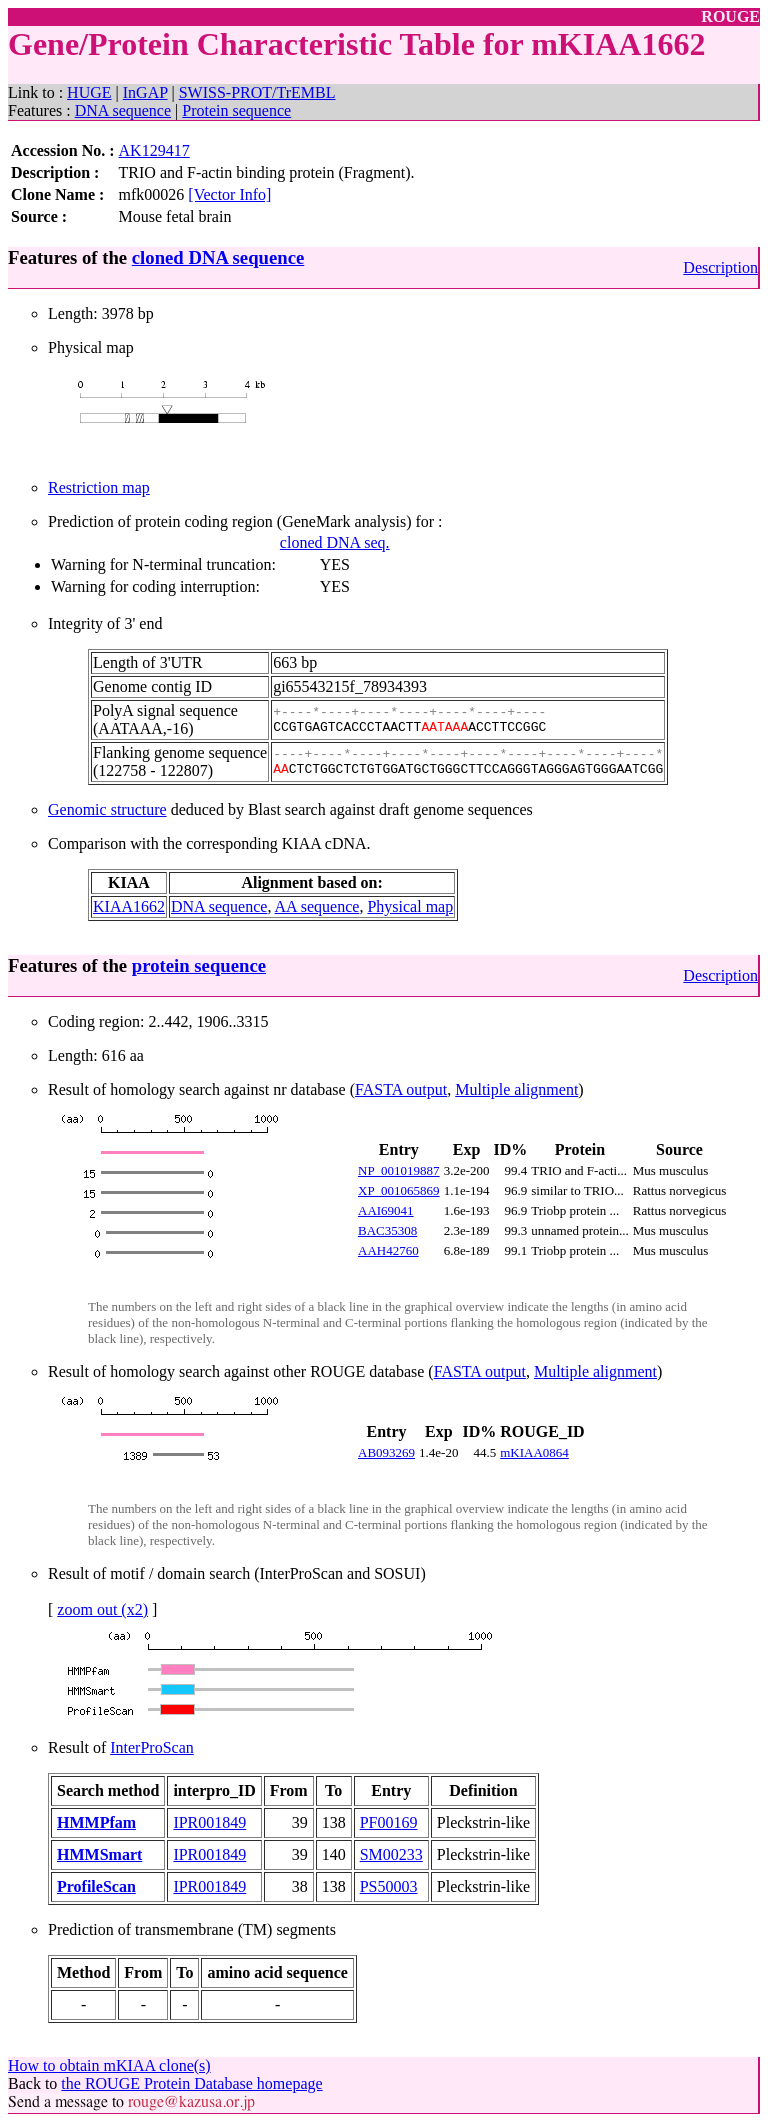 This screenshot has width=768, height=2122. Describe the element at coordinates (191, 2083) in the screenshot. I see `the ROUGE Protein Database homepage` at that location.